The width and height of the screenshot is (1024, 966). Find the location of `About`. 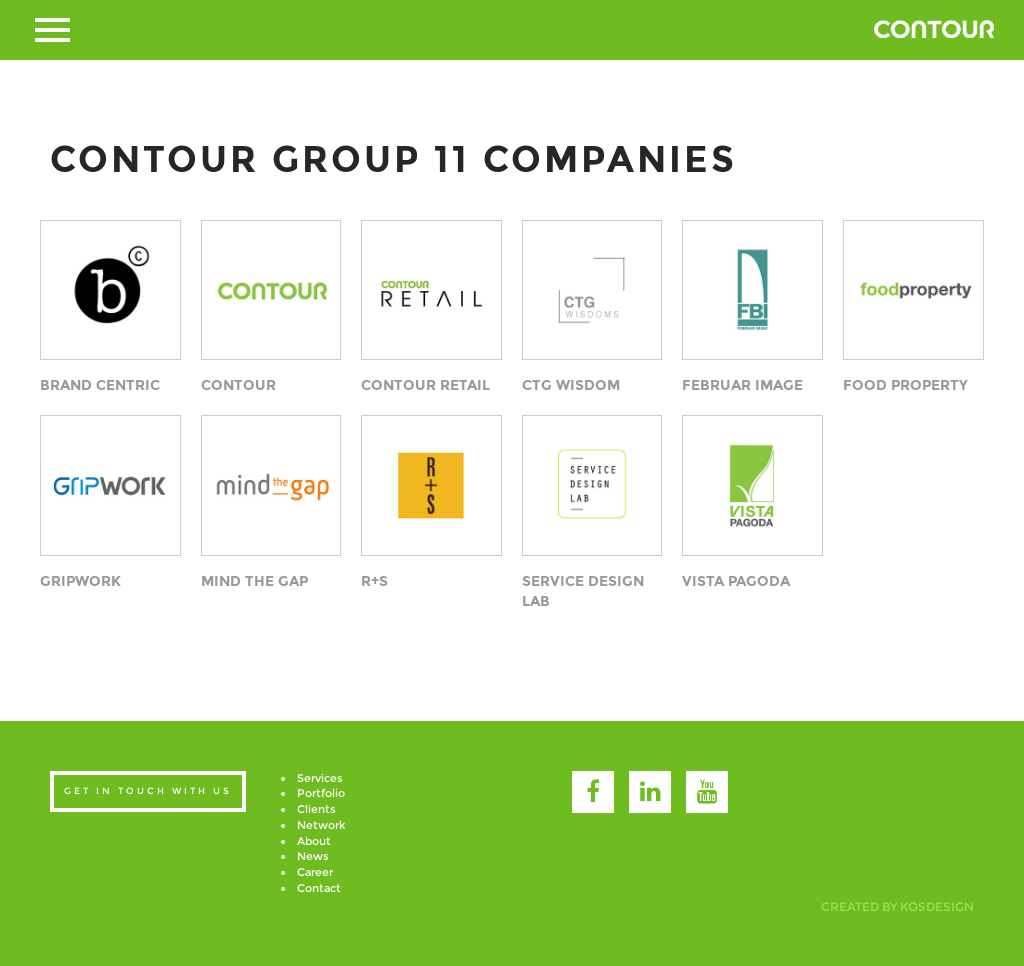

About is located at coordinates (314, 841).